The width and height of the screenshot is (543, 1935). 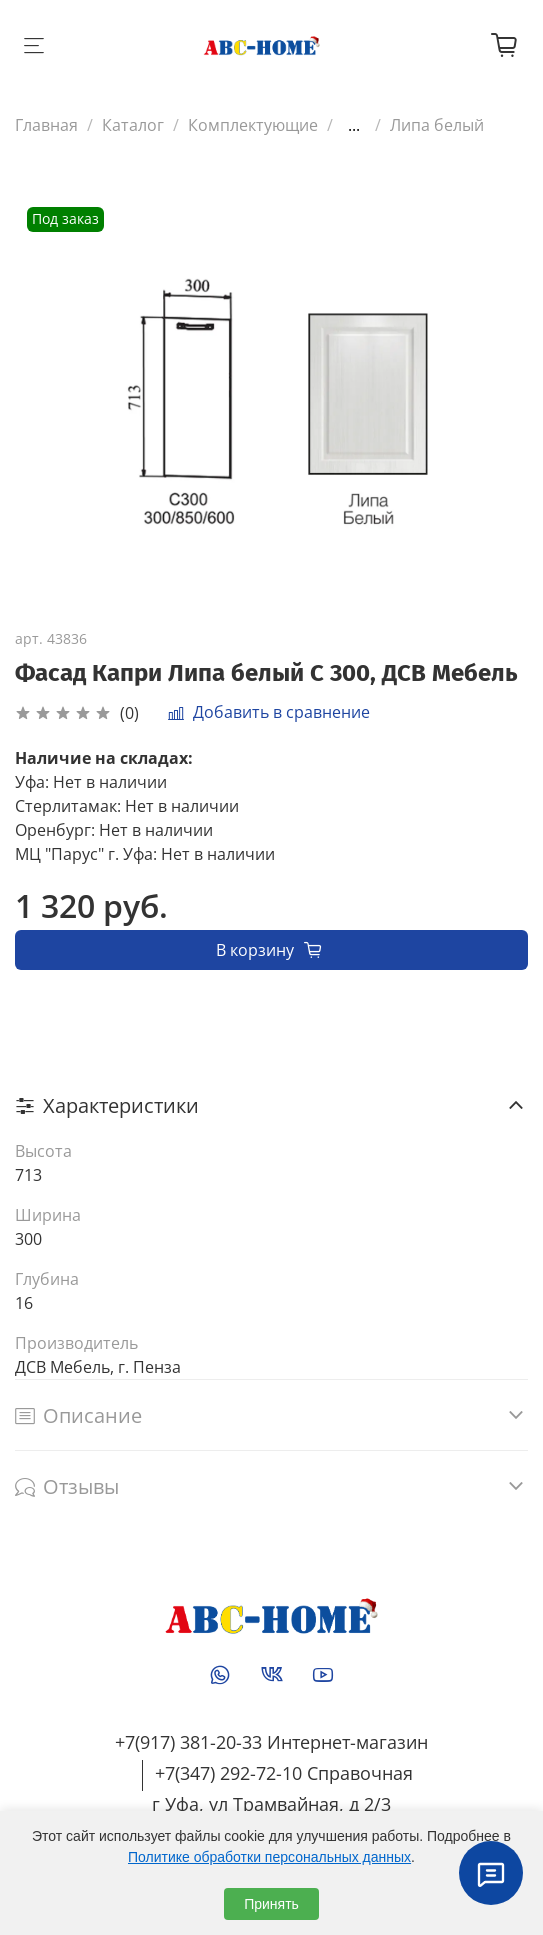 What do you see at coordinates (133, 125) in the screenshot?
I see `Каталог` at bounding box center [133, 125].